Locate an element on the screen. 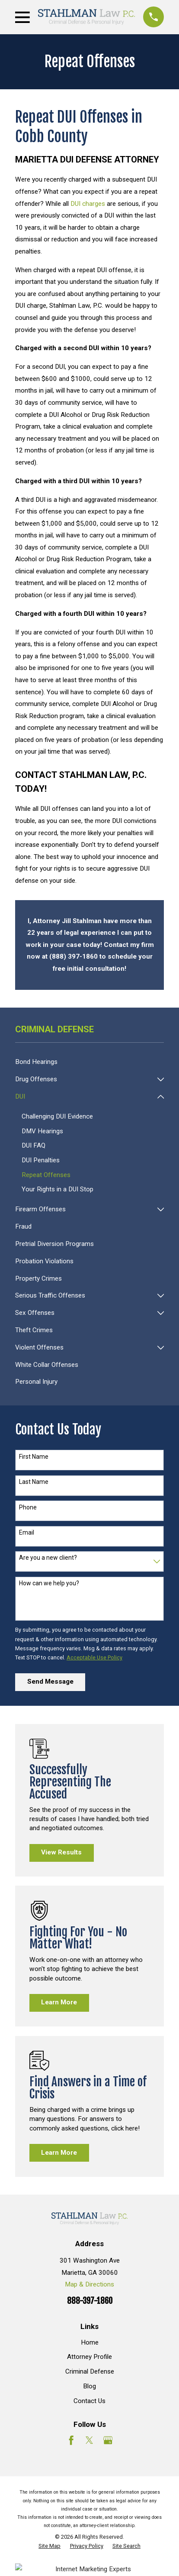  Learn More is located at coordinates (59, 2002).